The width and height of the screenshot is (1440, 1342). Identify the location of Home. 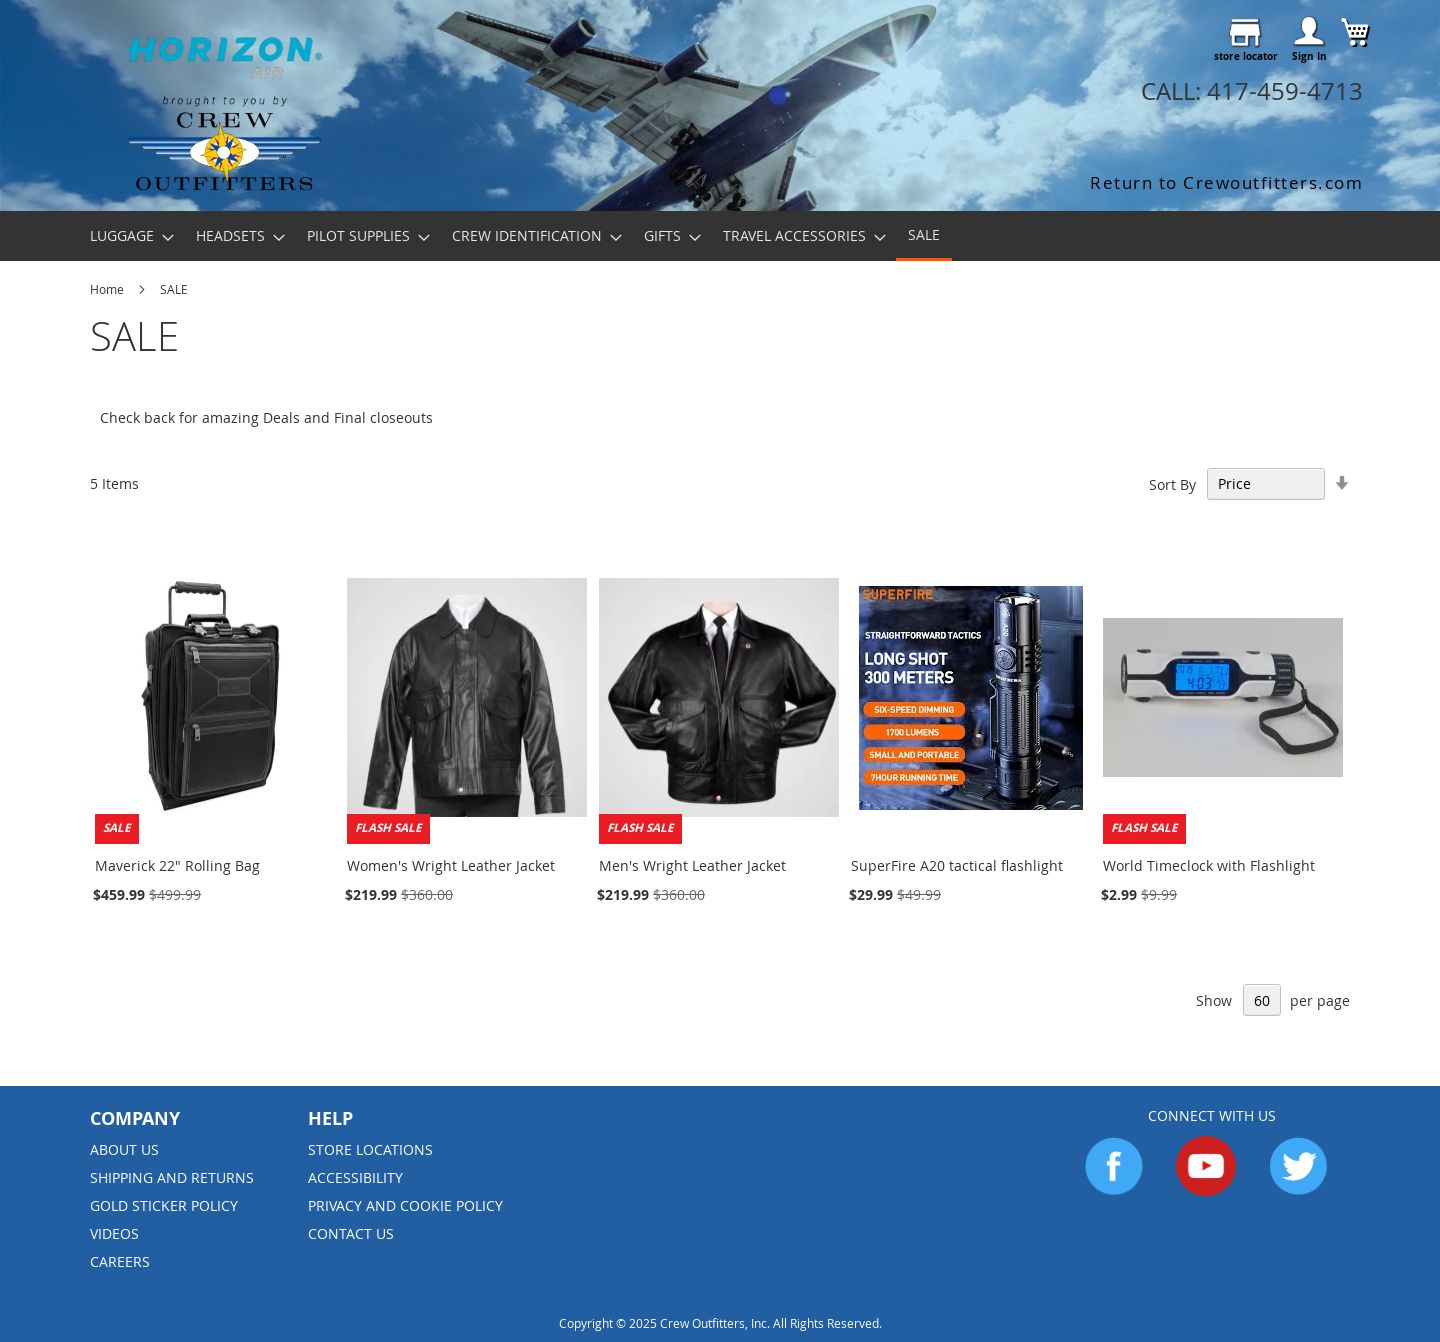
(108, 289).